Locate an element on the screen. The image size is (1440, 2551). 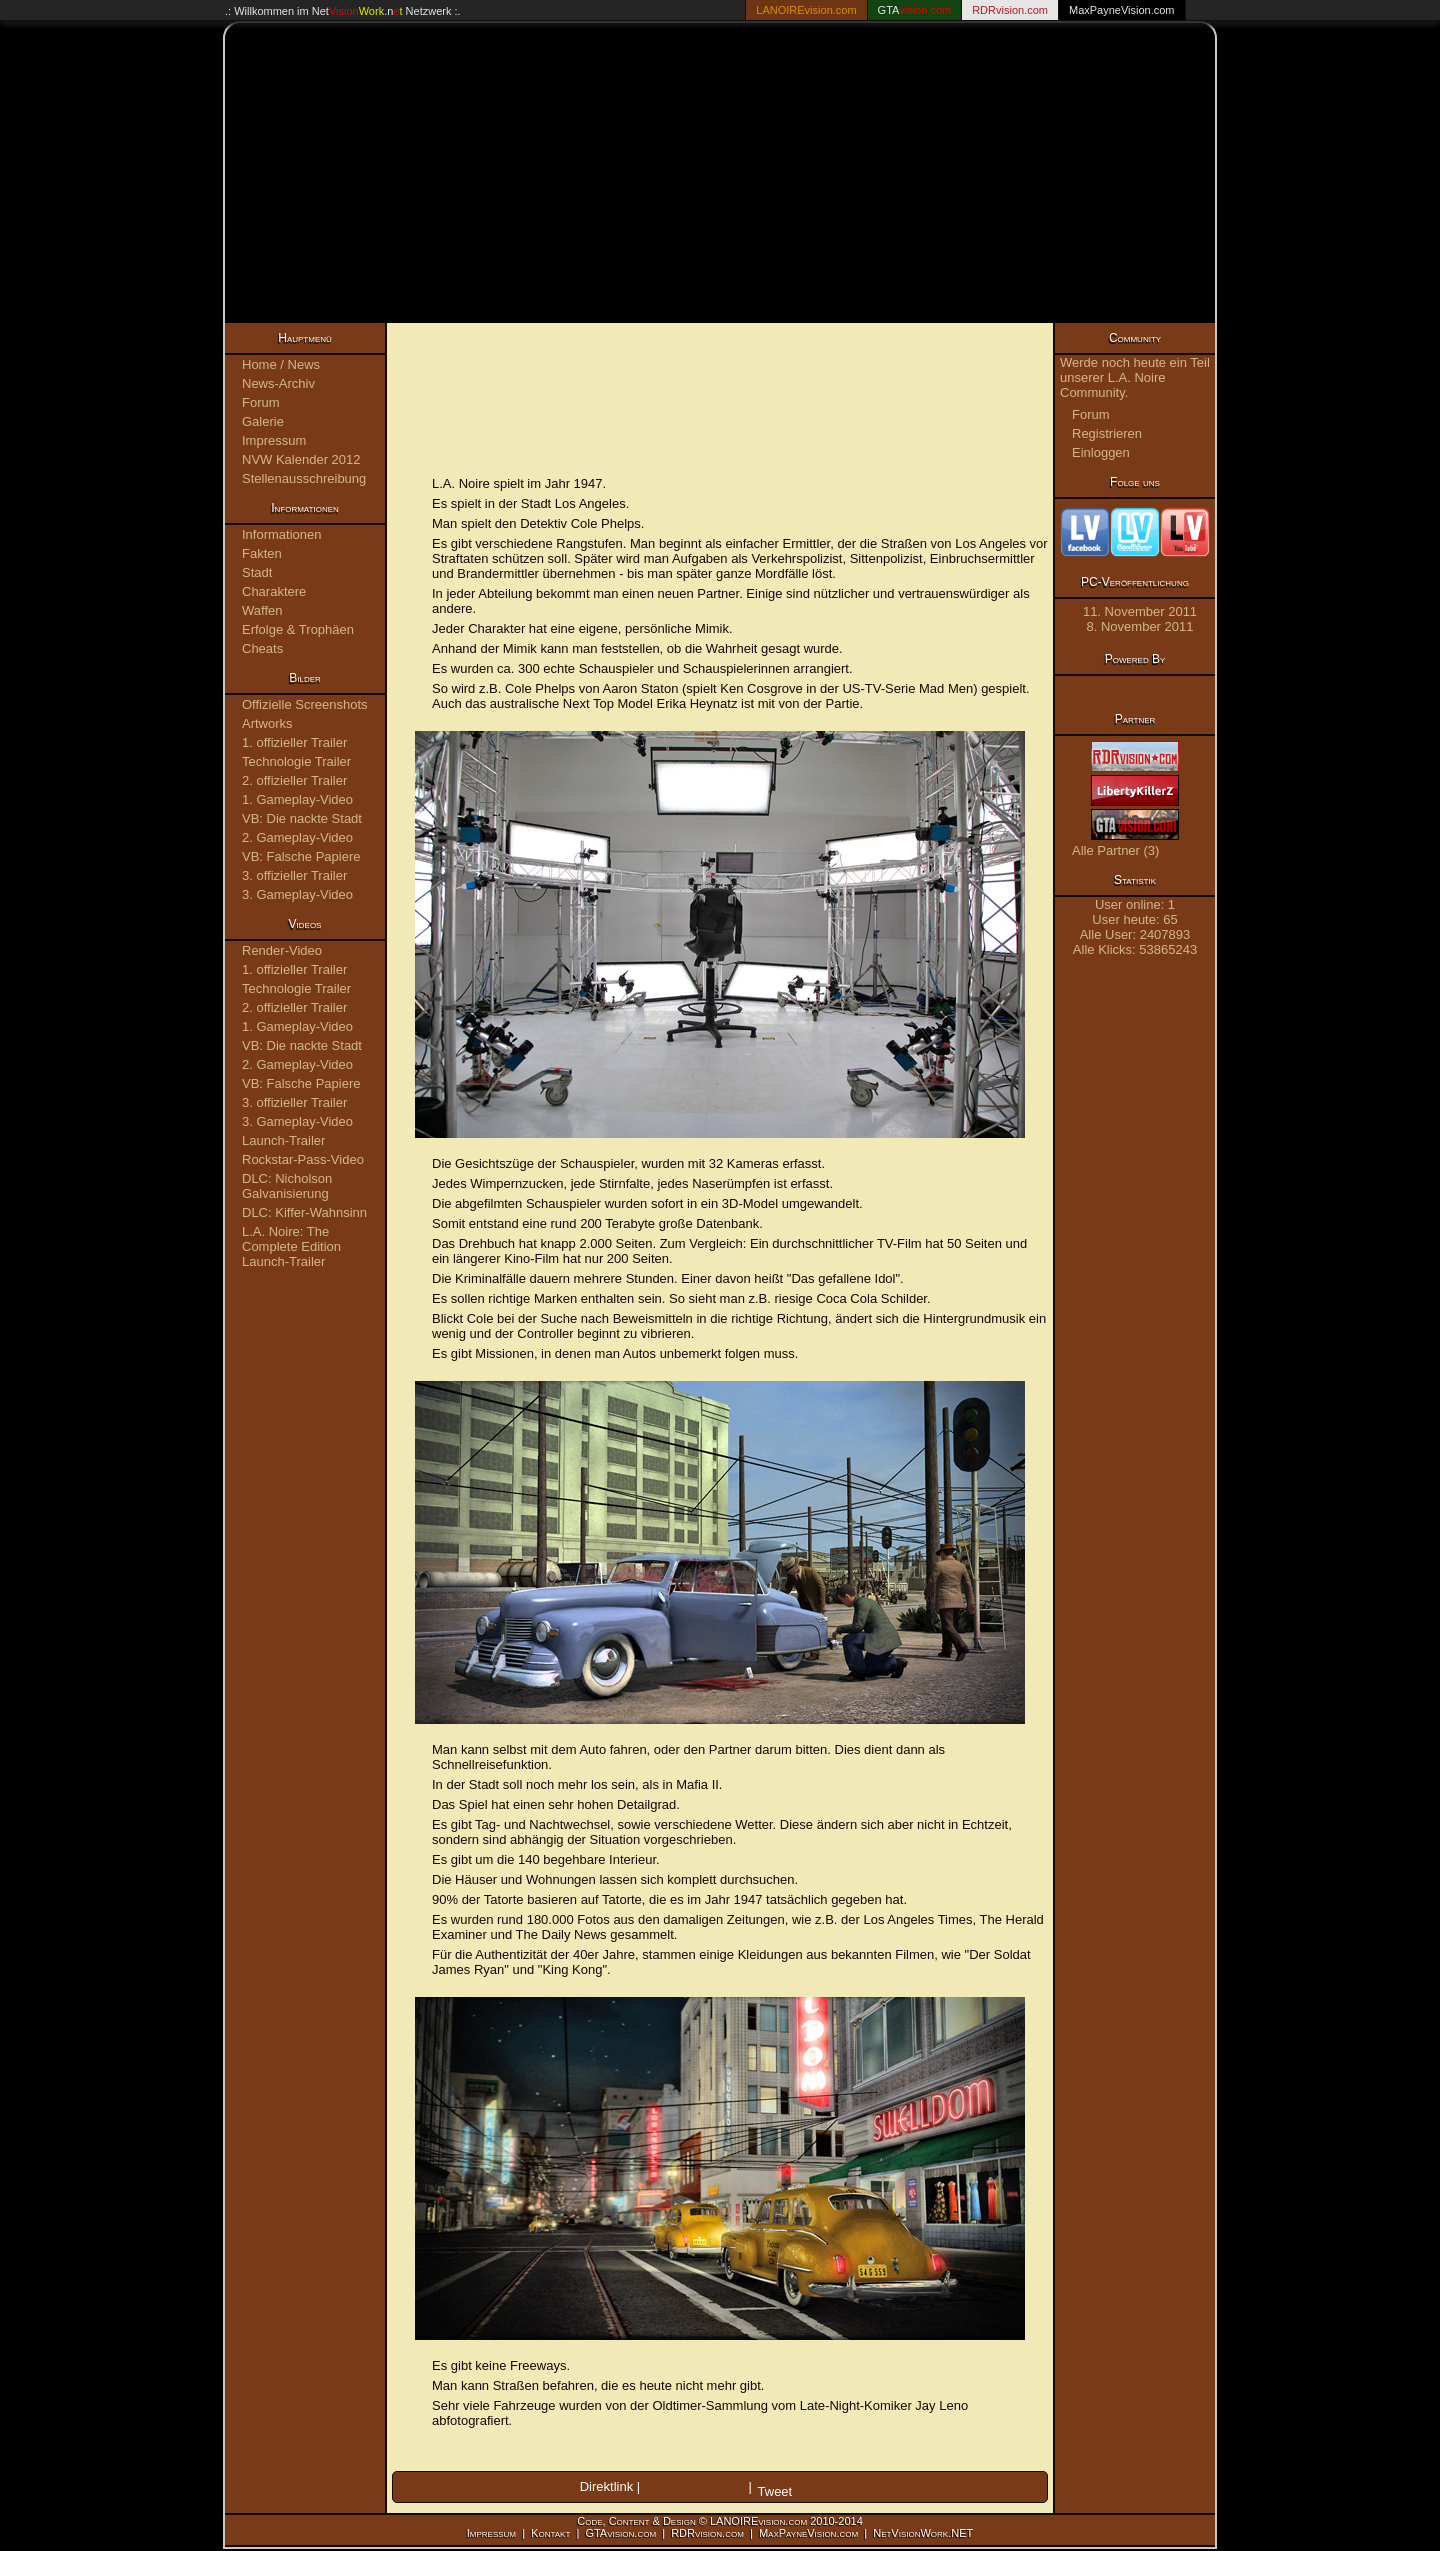
Launch-Trailer is located at coordinates (283, 1140).